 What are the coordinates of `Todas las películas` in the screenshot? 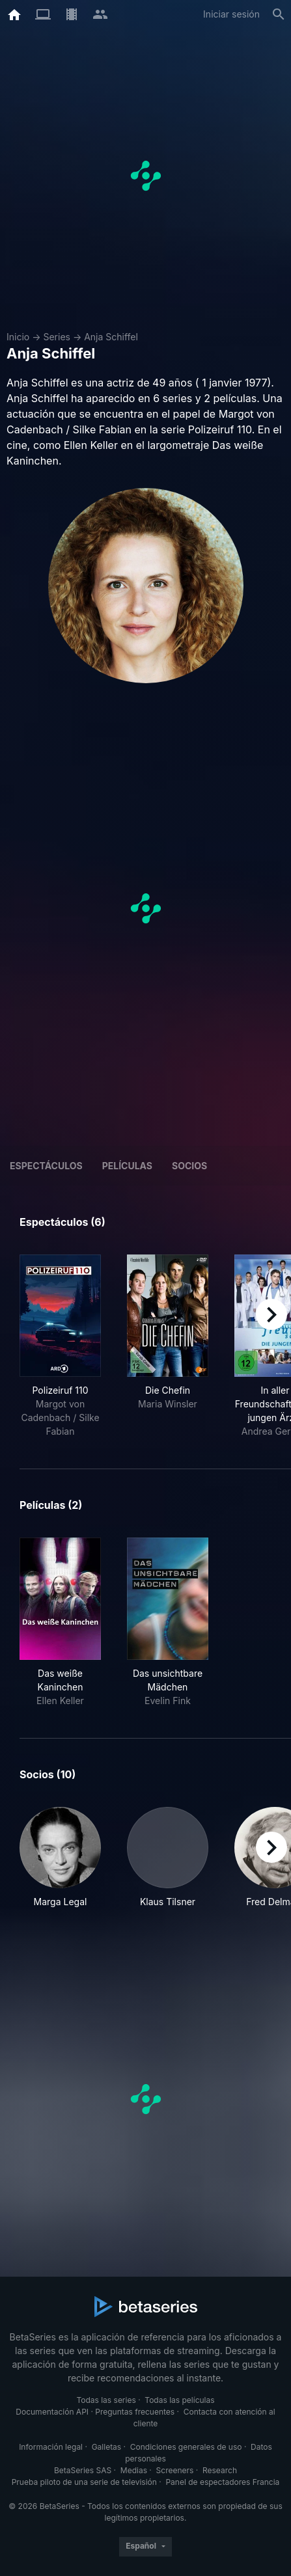 It's located at (179, 2400).